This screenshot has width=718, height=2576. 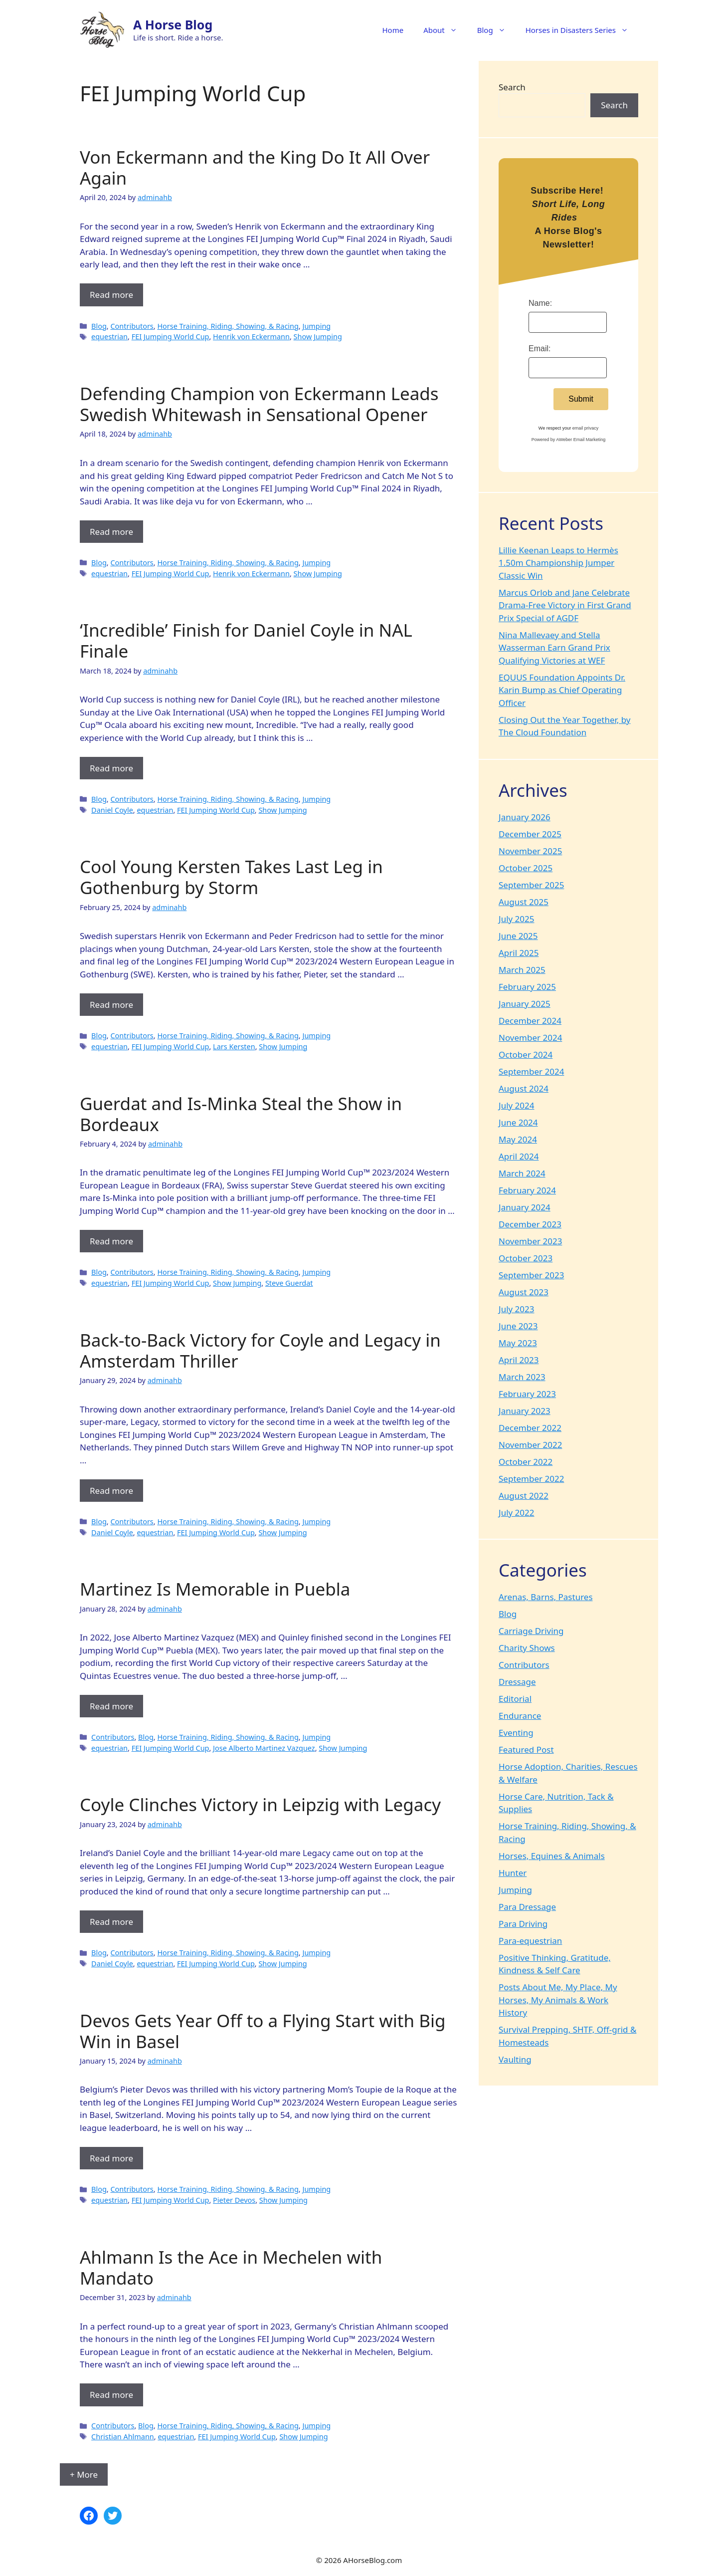 What do you see at coordinates (215, 1589) in the screenshot?
I see `Martinez Is Memorable in Puebla` at bounding box center [215, 1589].